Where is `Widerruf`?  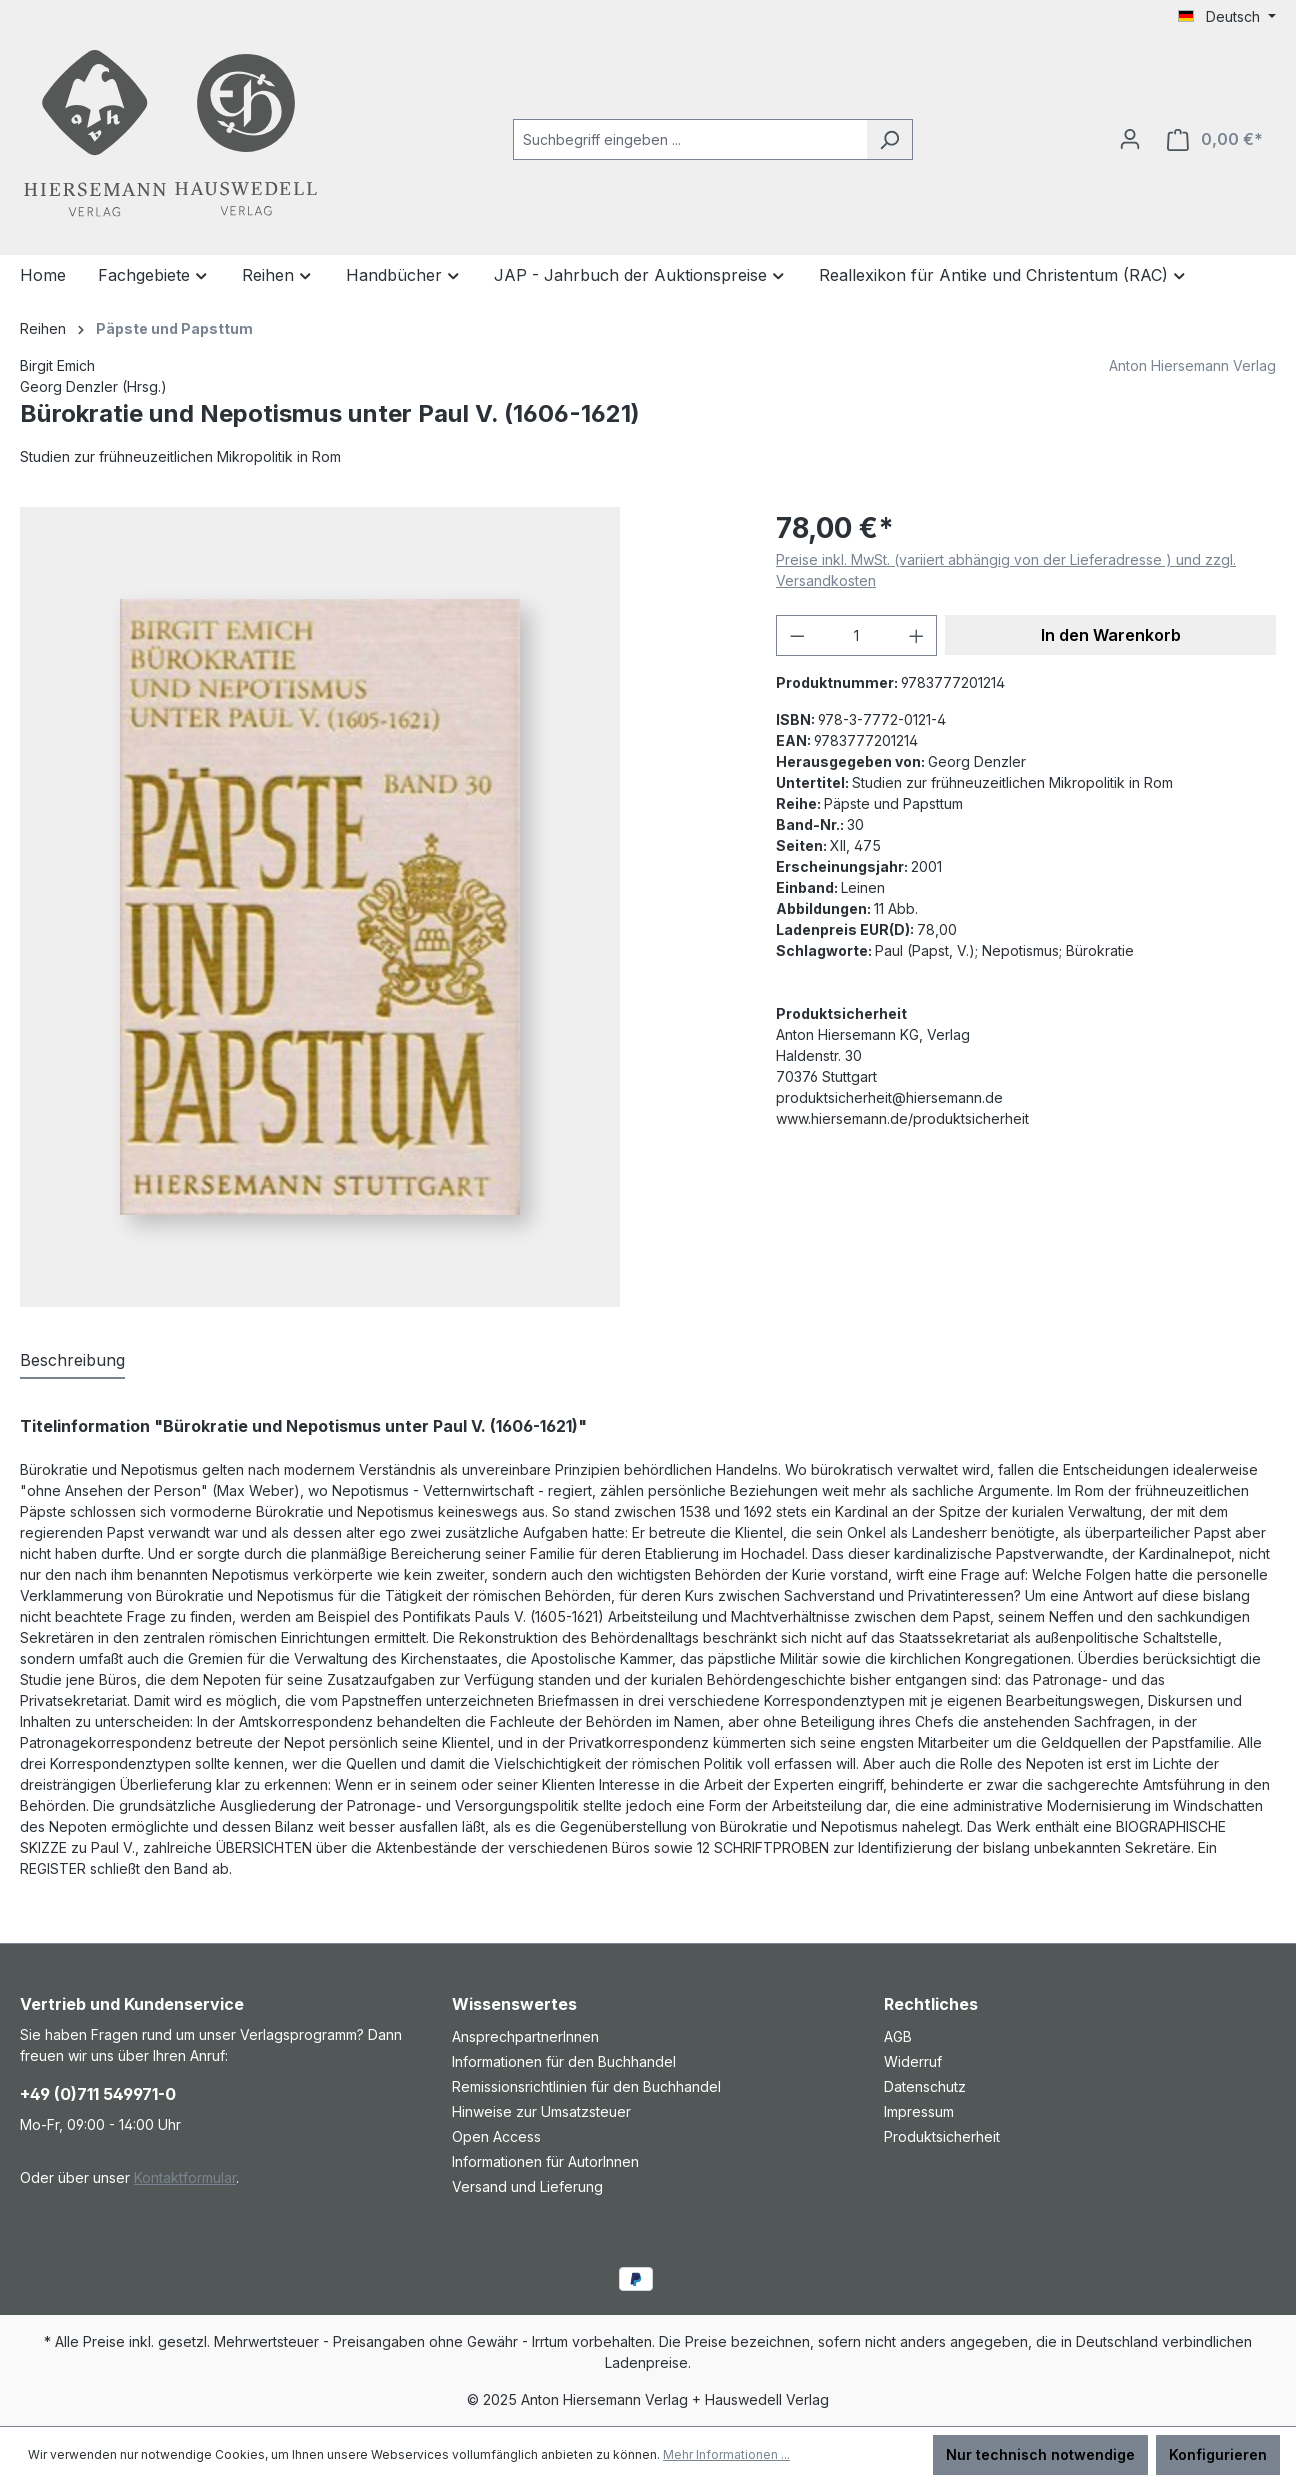 Widerruf is located at coordinates (913, 2061).